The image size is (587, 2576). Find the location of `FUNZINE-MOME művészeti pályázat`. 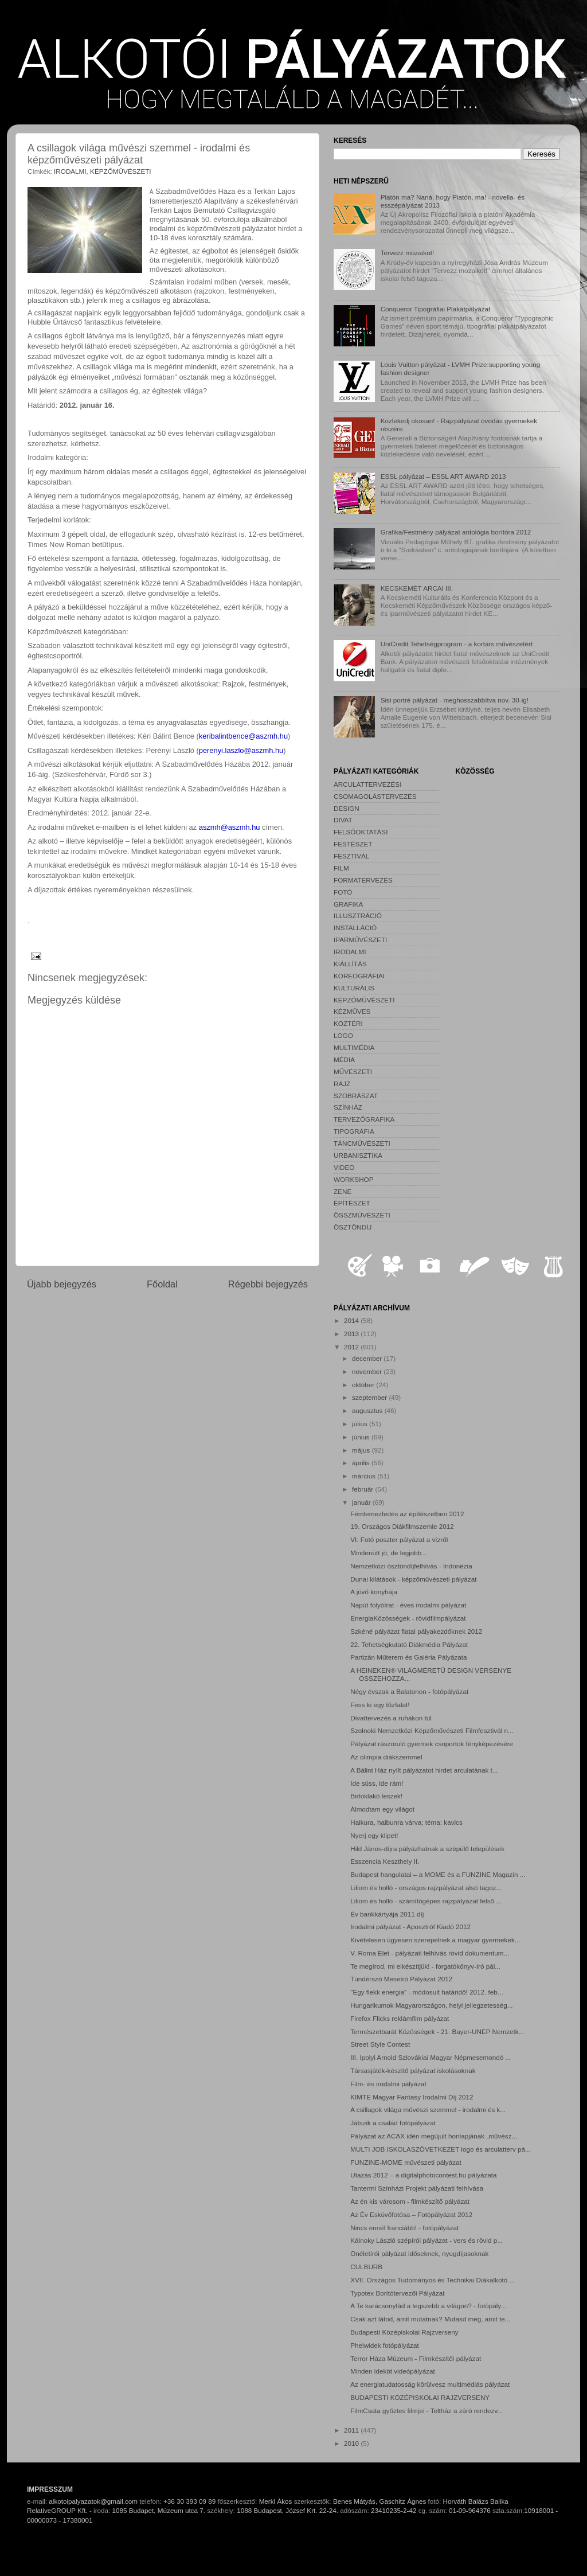

FUNZINE-MOME művészeti pályázat is located at coordinates (405, 2162).